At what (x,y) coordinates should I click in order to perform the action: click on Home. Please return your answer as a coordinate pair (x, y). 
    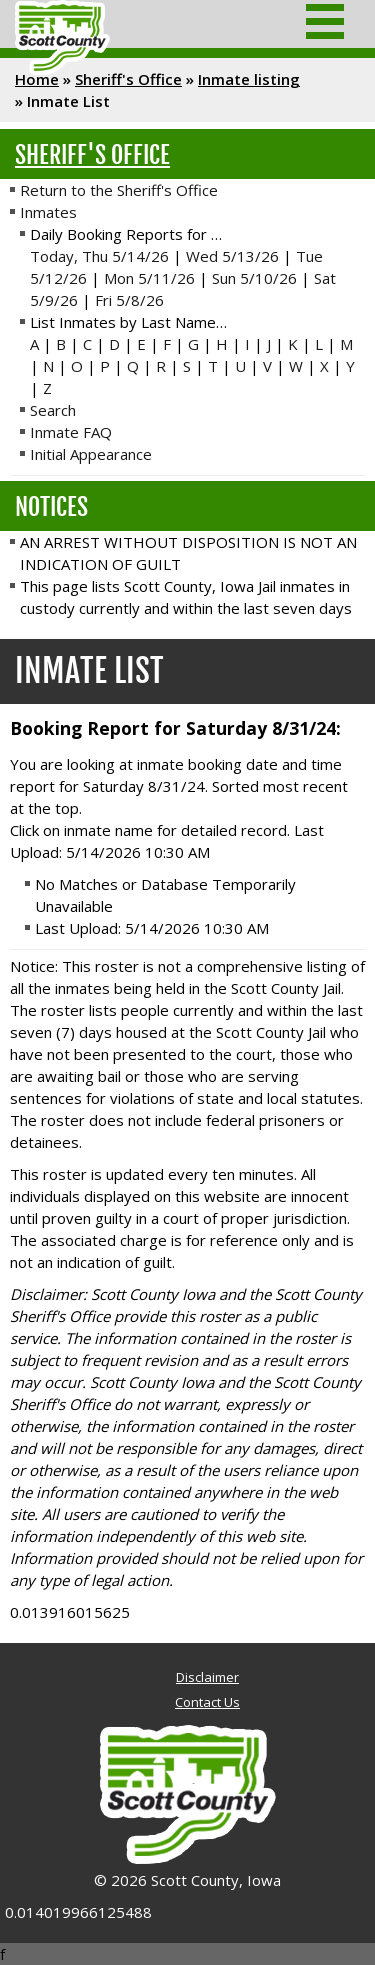
    Looking at the image, I should click on (37, 79).